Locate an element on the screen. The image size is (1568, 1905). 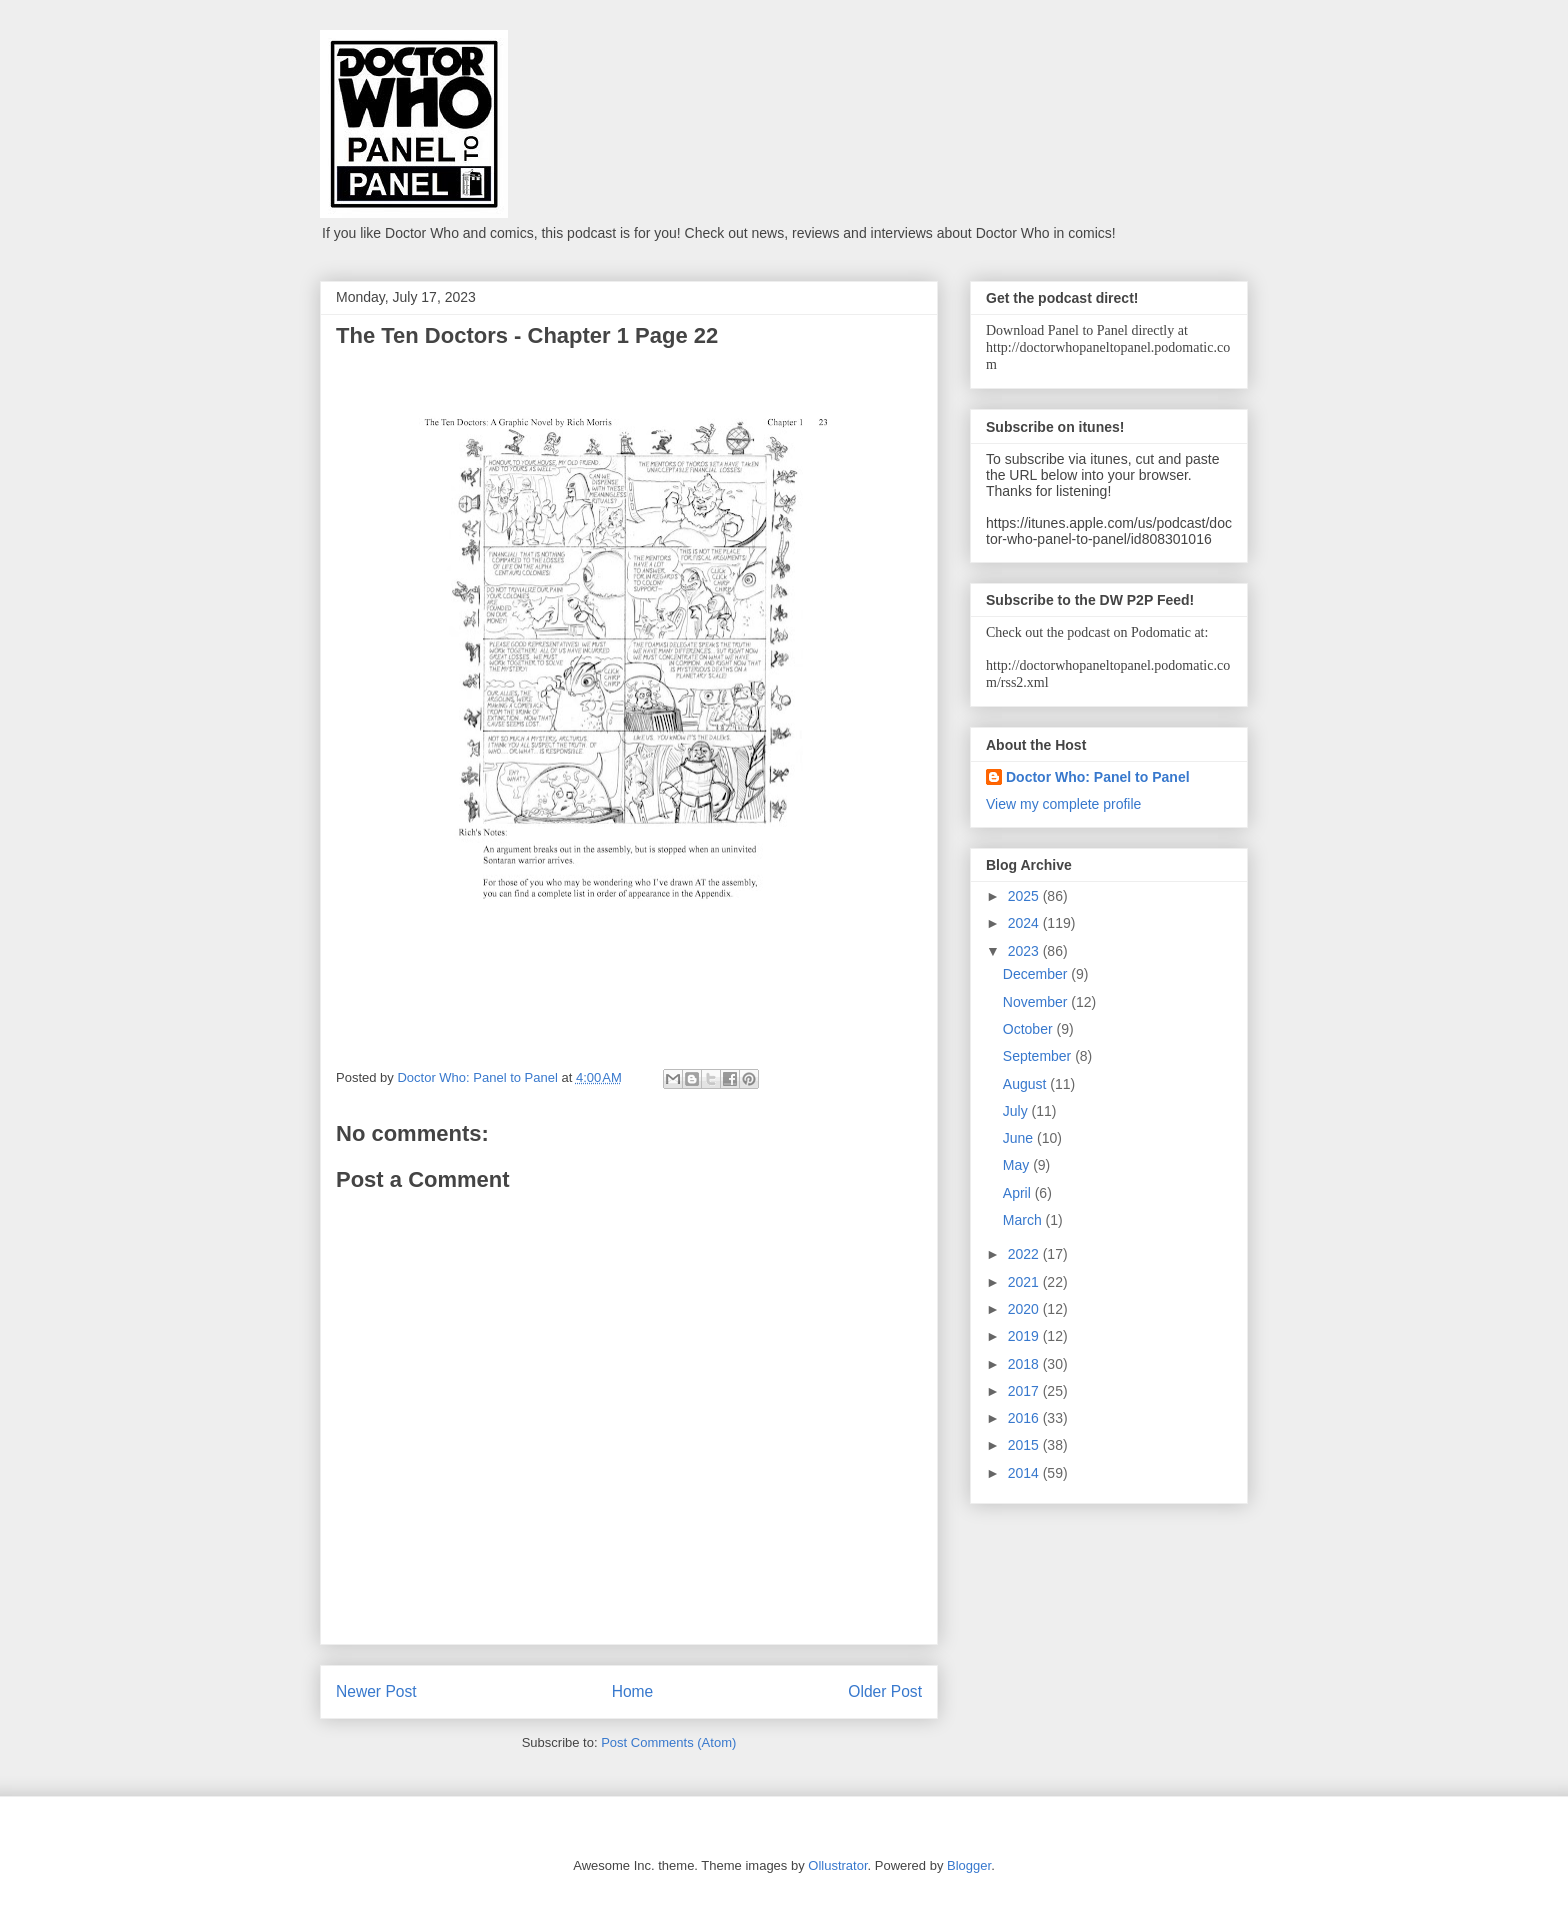
Doctor Who: Panel to Panel is located at coordinates (1098, 777).